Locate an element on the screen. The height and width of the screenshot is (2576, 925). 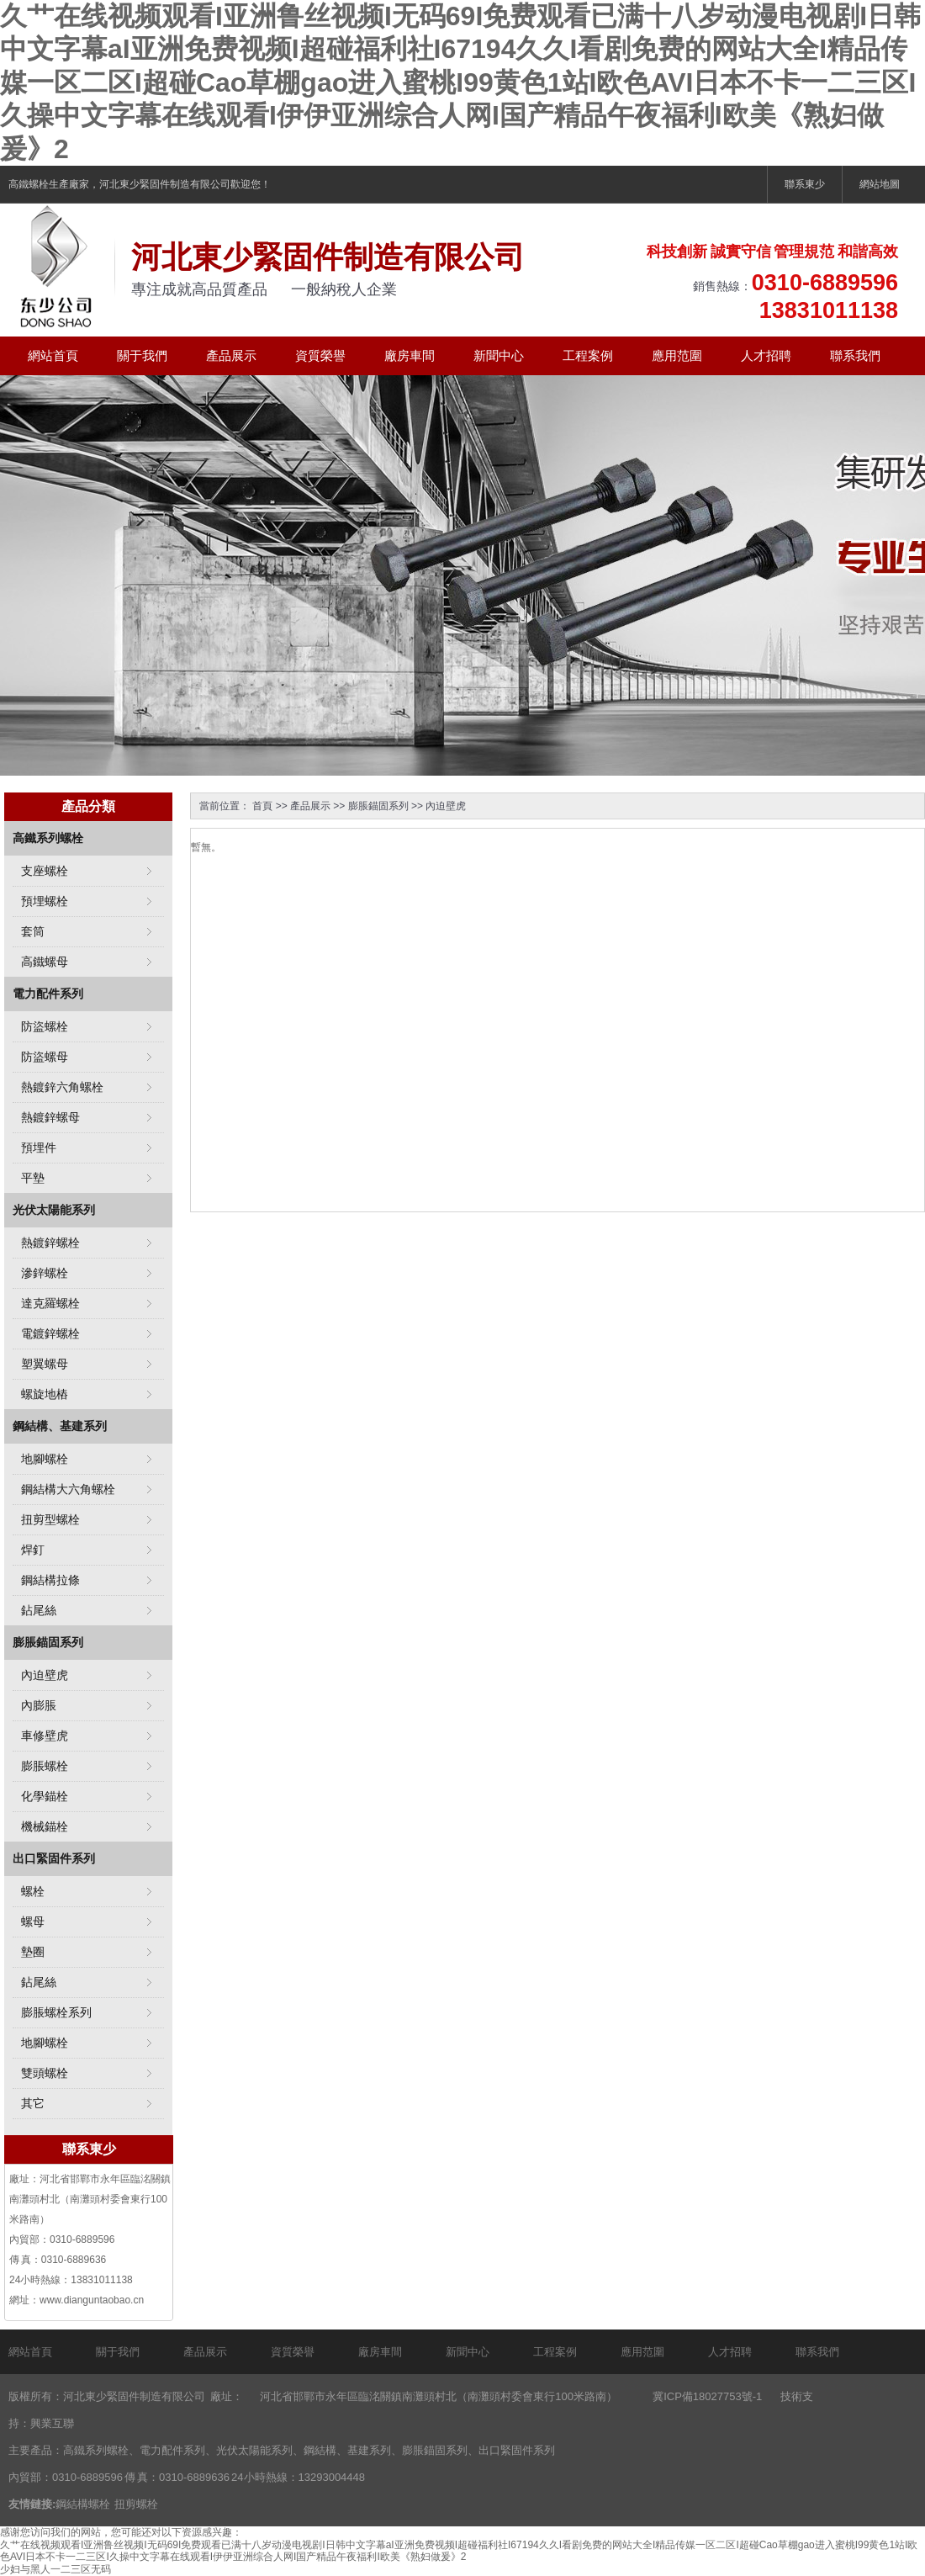
機械錨栓 is located at coordinates (44, 1826).